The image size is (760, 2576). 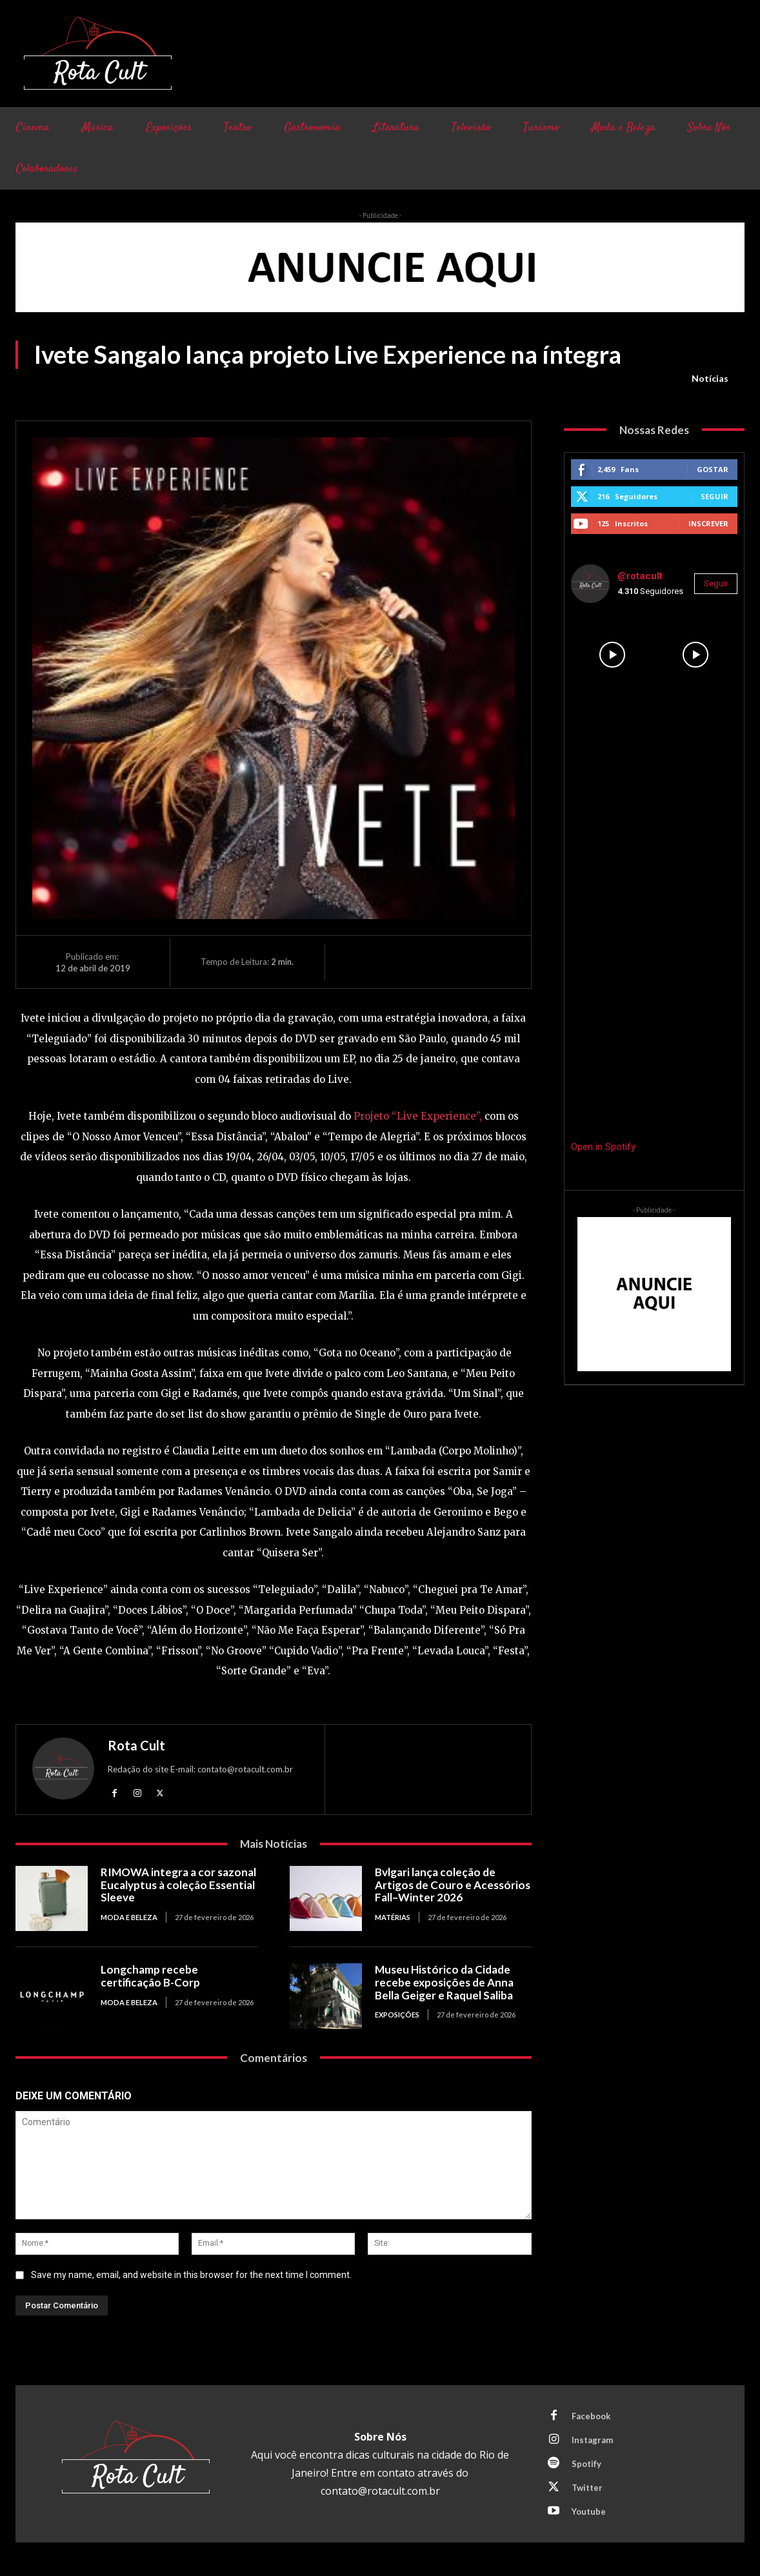 I want to click on Facebook, so click(x=591, y=2416).